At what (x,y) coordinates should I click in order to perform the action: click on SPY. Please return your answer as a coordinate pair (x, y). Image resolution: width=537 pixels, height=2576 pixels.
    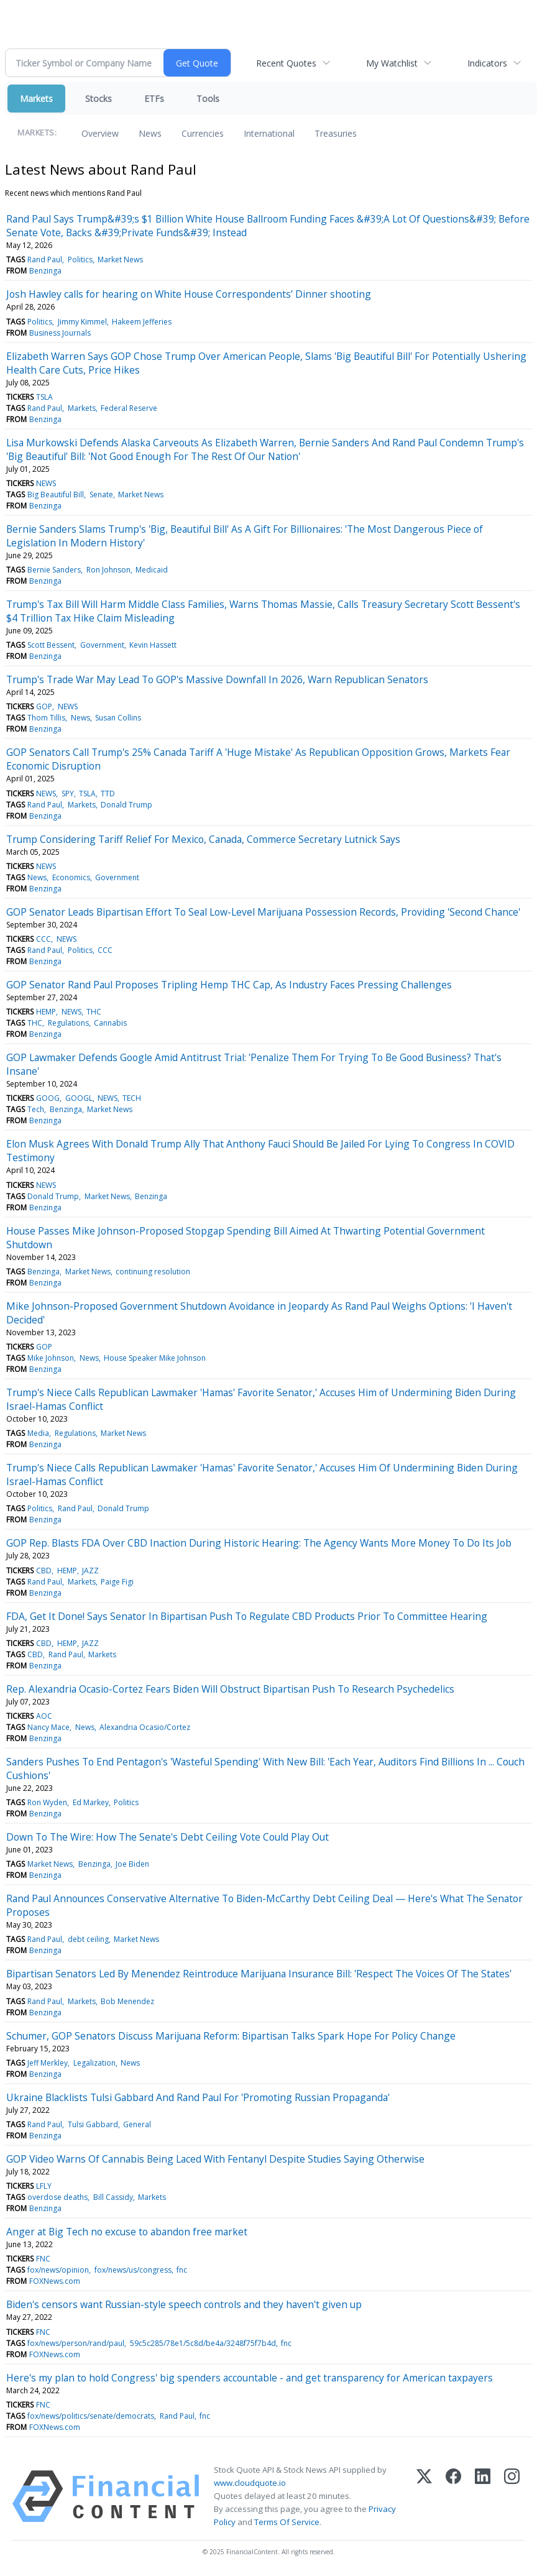
    Looking at the image, I should click on (68, 793).